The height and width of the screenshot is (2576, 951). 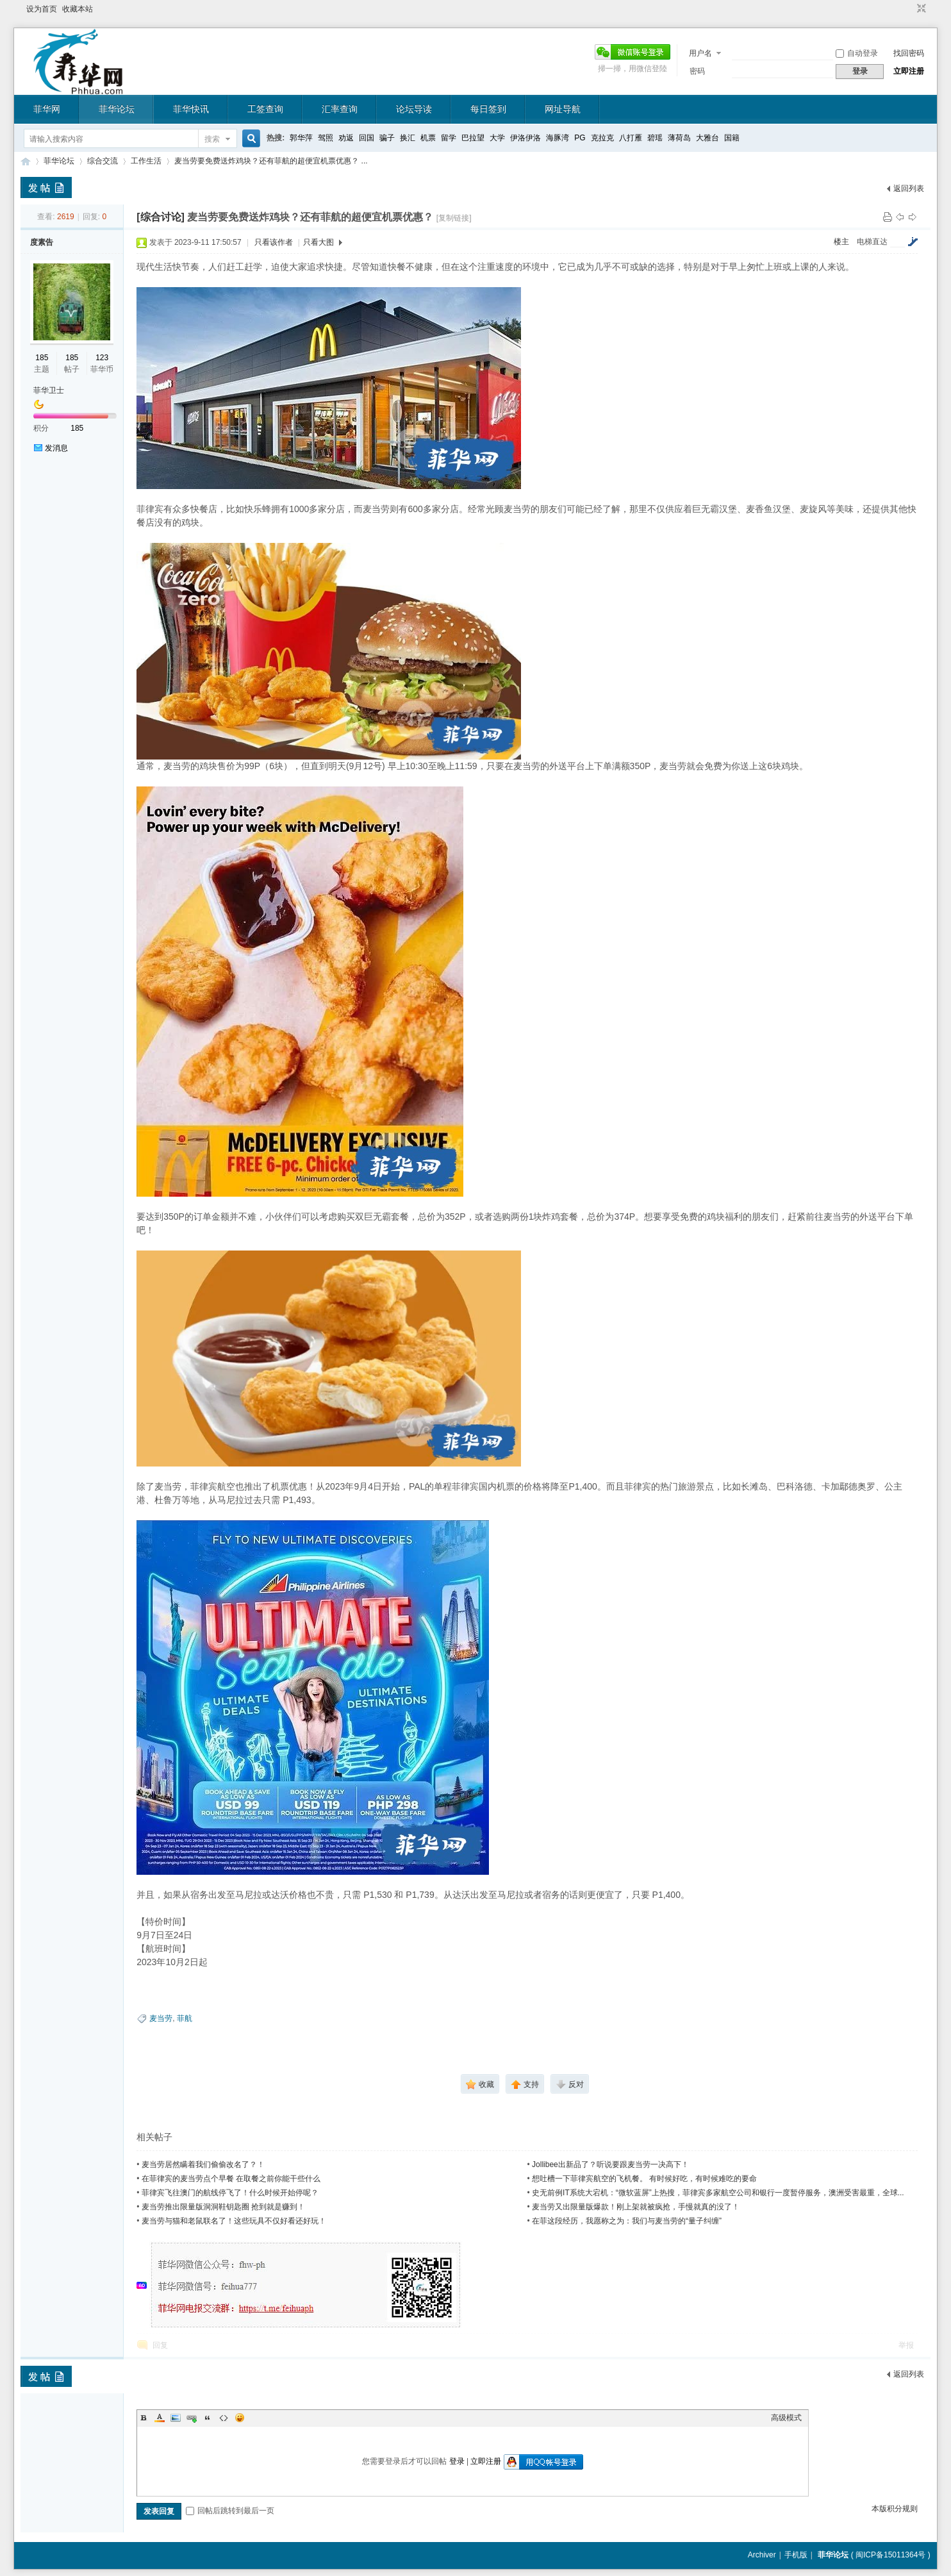 What do you see at coordinates (223, 2417) in the screenshot?
I see `Code` at bounding box center [223, 2417].